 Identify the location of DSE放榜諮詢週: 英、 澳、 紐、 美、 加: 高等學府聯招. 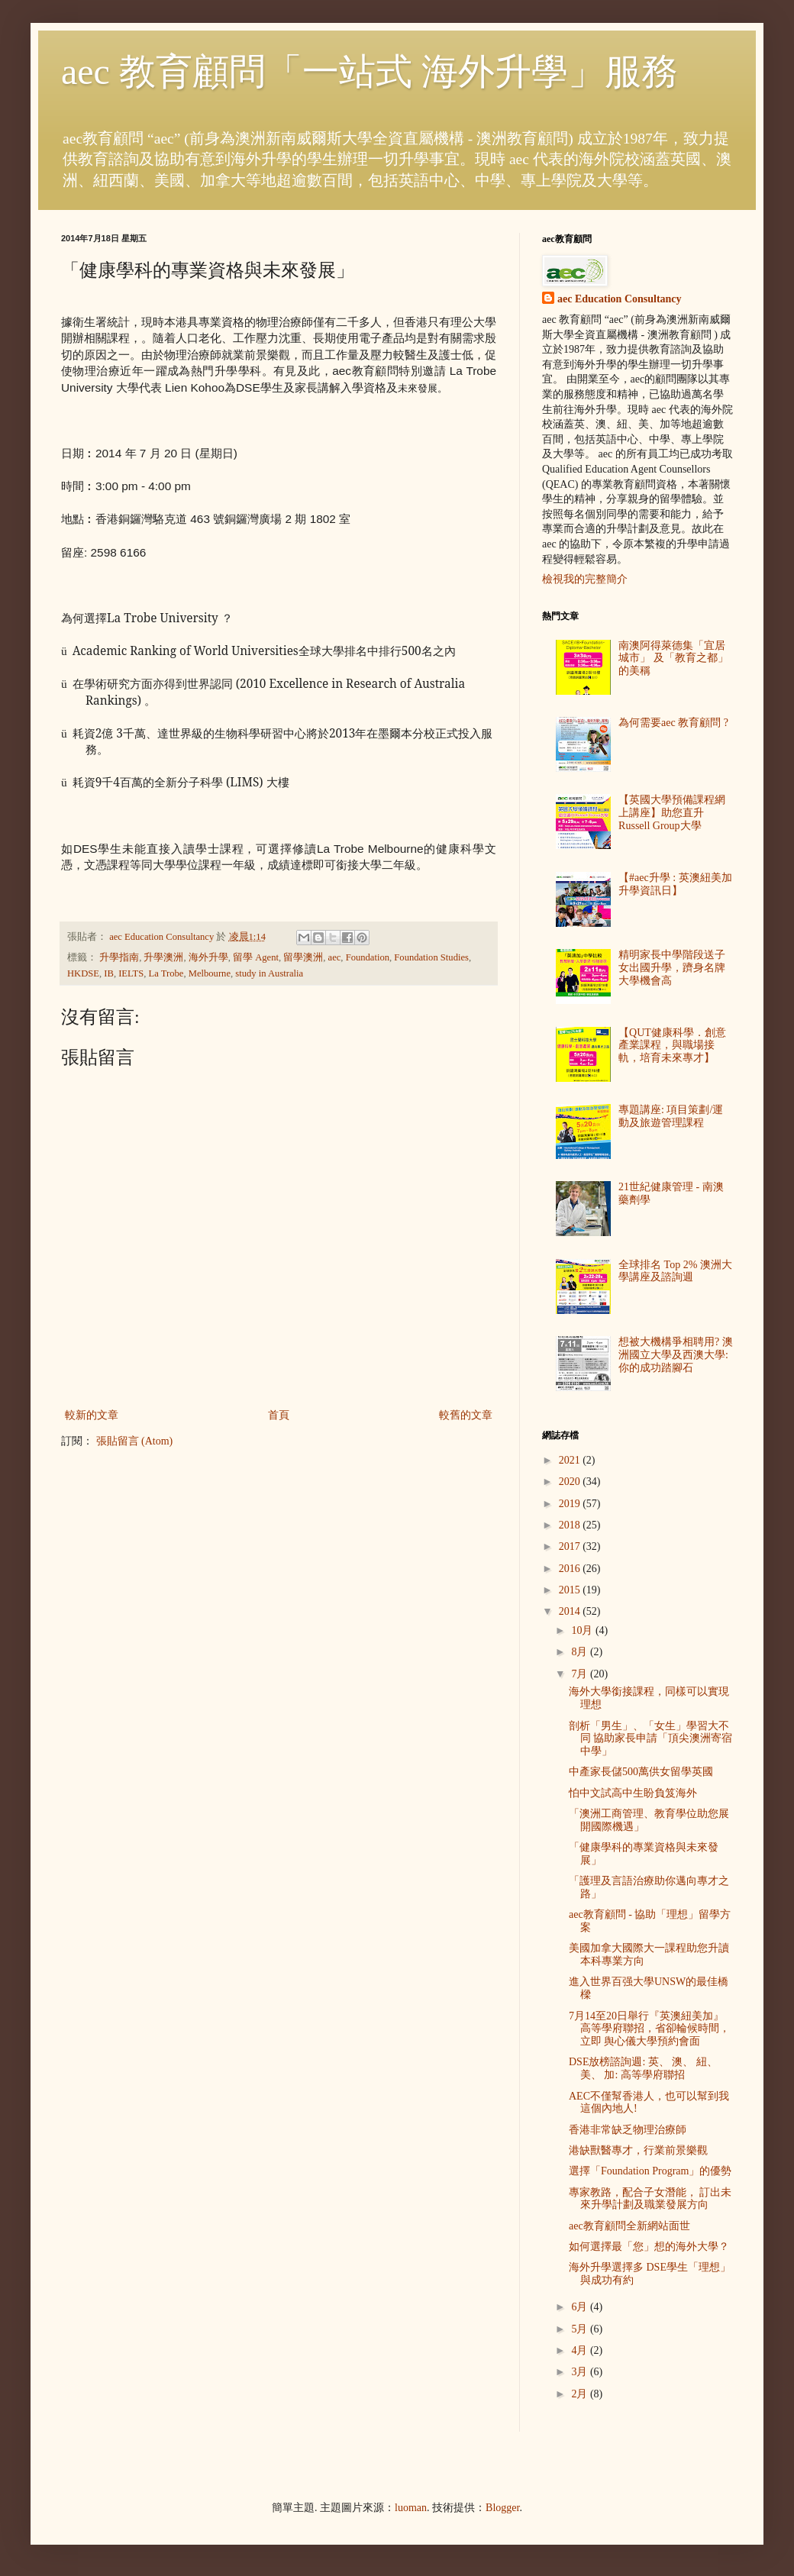
(643, 2068).